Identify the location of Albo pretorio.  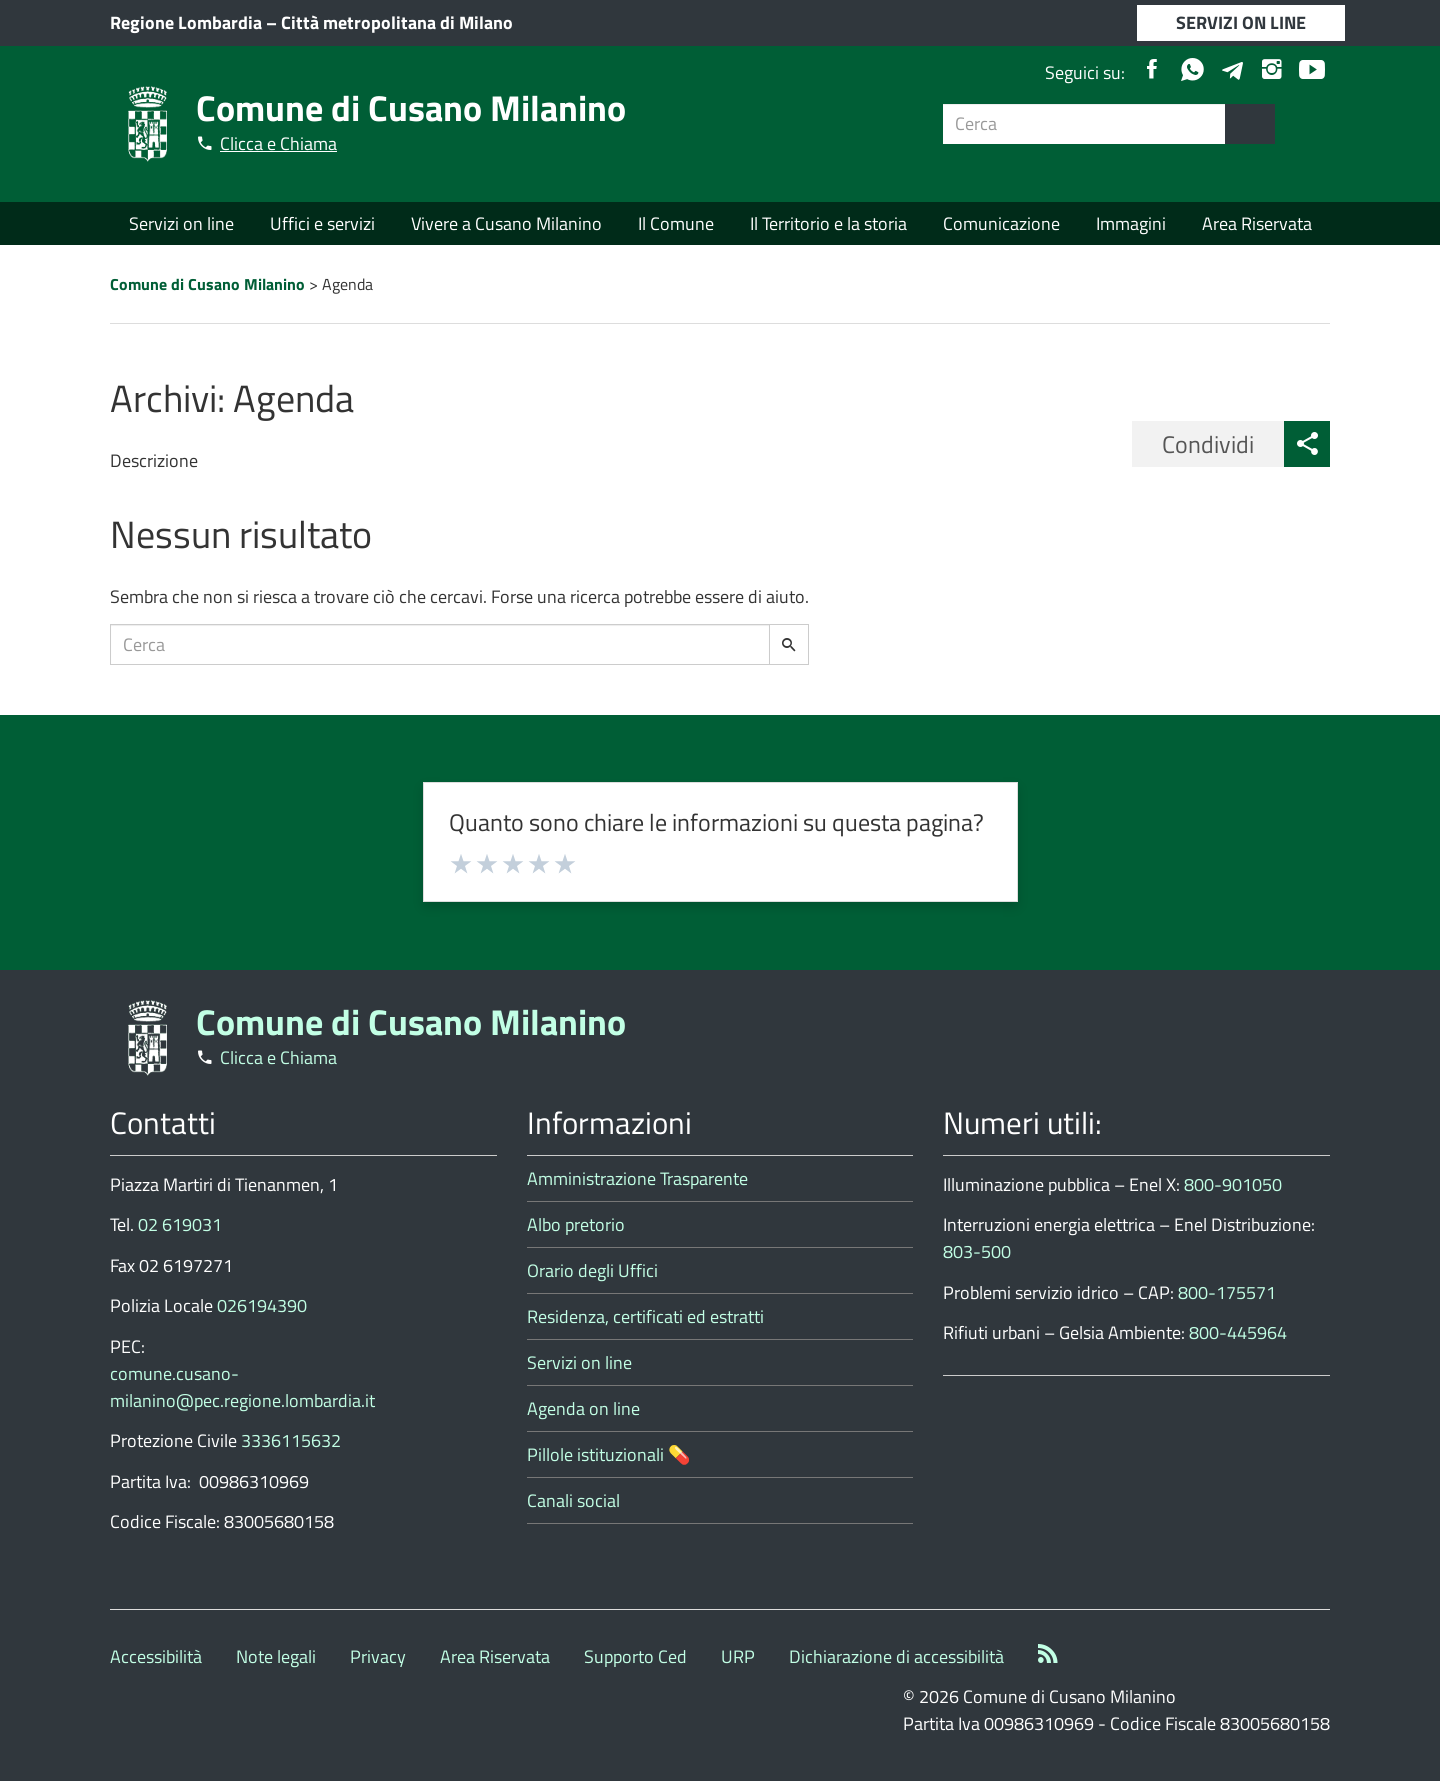
(576, 1224).